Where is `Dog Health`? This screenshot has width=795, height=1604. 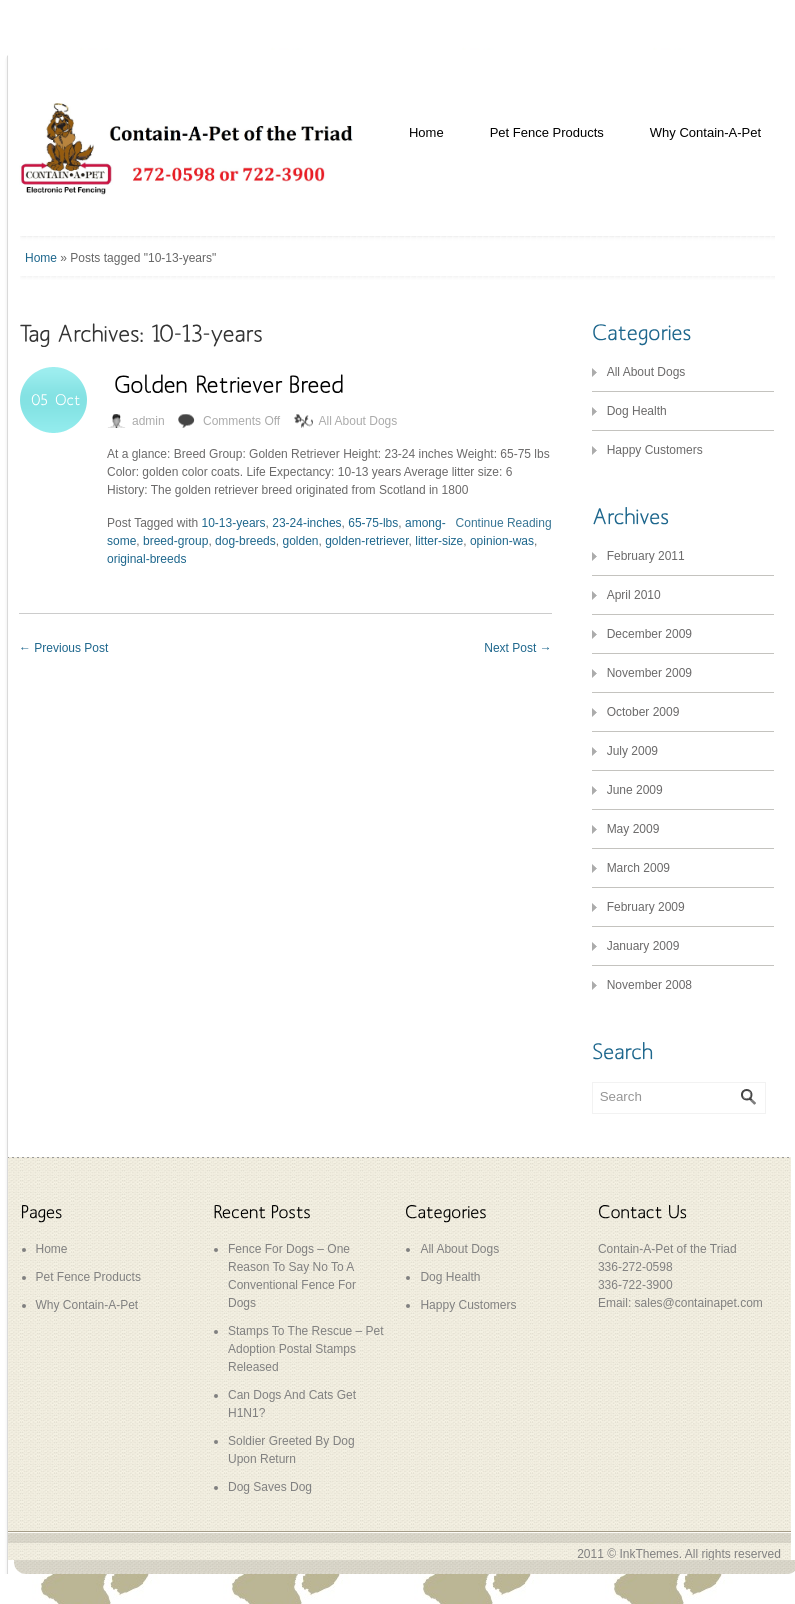 Dog Health is located at coordinates (637, 411).